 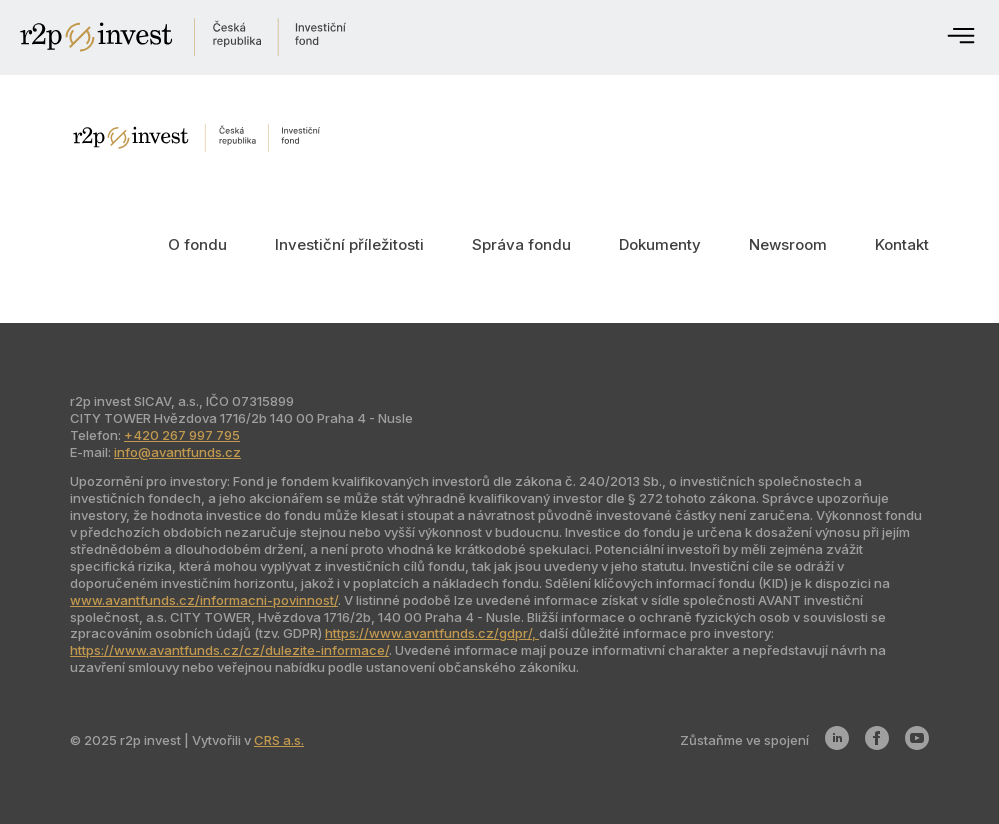 I want to click on O fondu, so click(x=197, y=244).